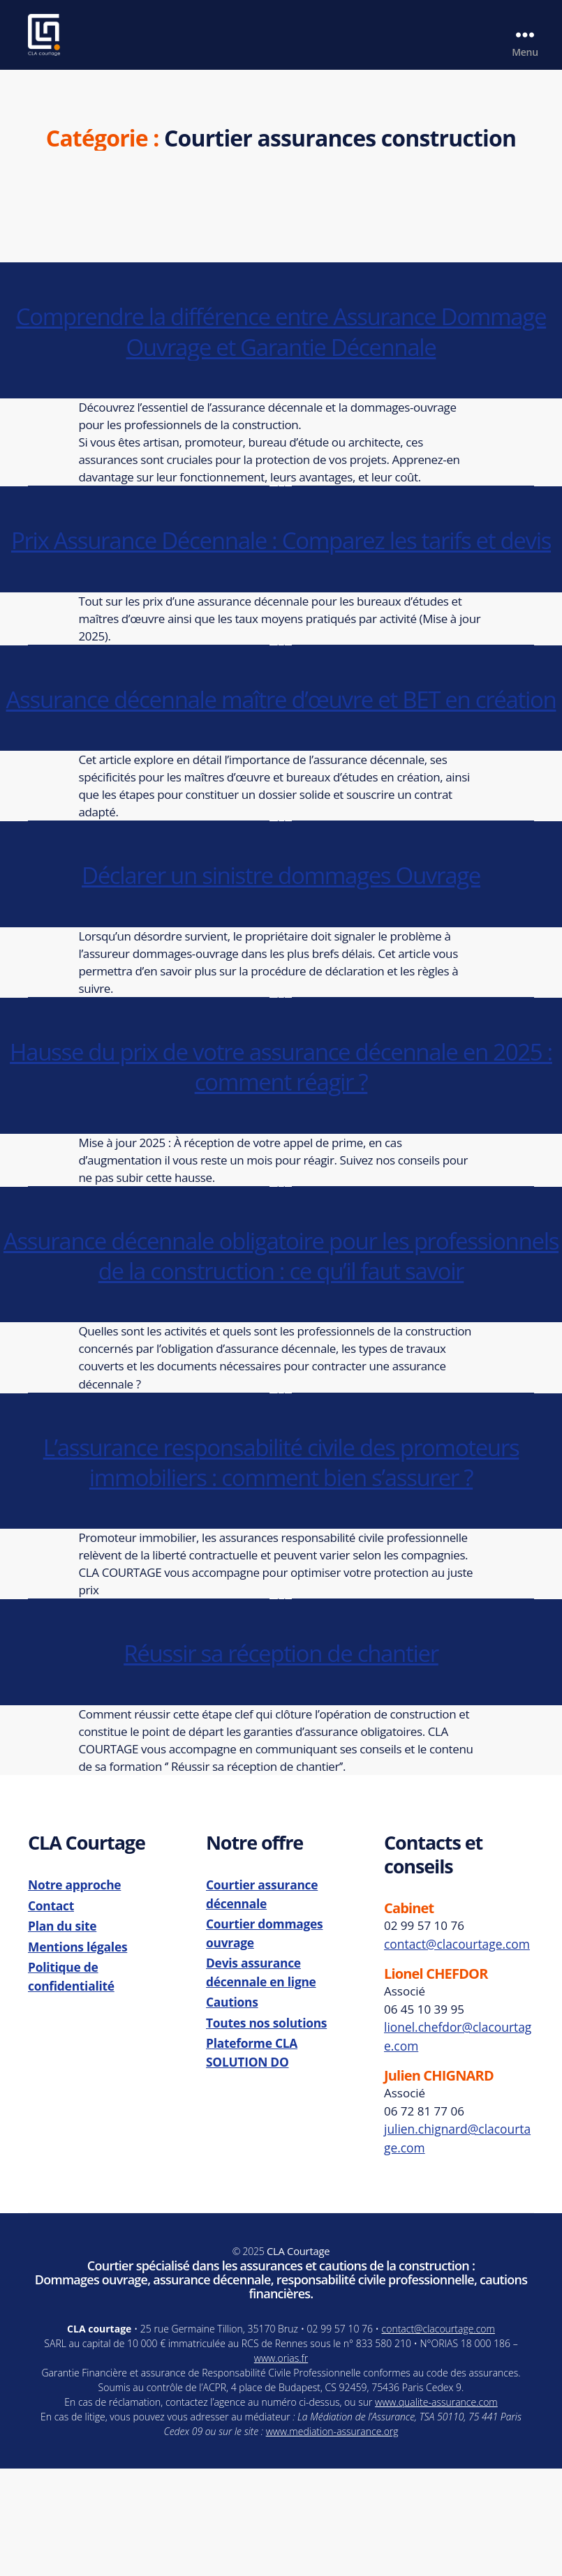 The image size is (562, 2576). I want to click on Hausse du prix de votre assurance décennale en 2025 : comment réagir ?, so click(281, 1147).